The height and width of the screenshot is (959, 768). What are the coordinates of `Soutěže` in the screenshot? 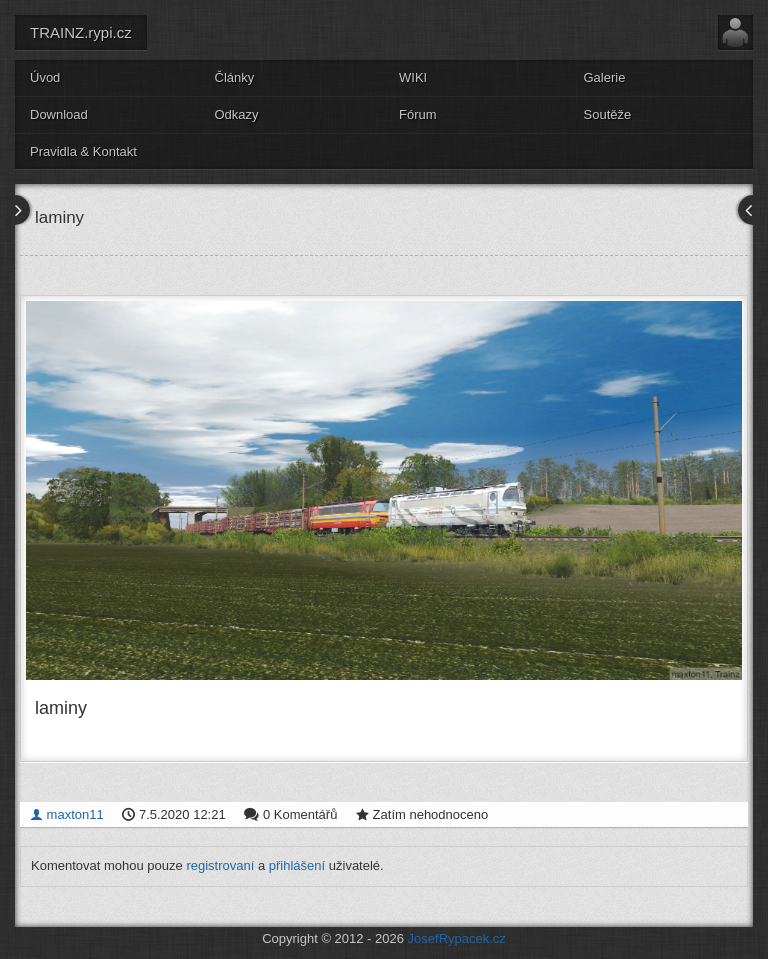 It's located at (608, 114).